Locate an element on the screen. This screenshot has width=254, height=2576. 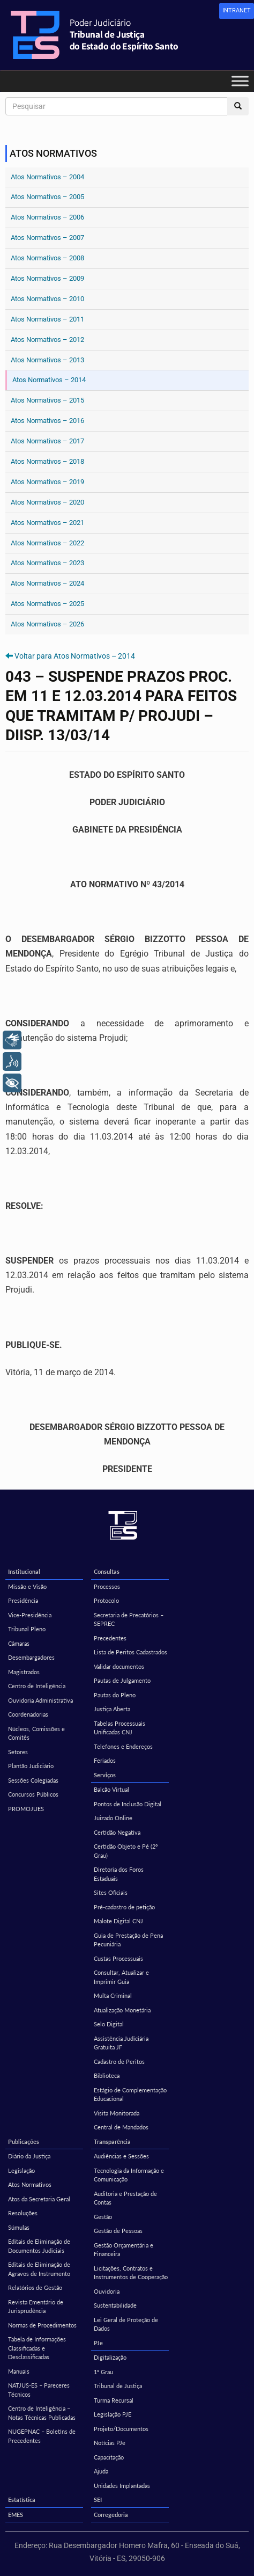
Diário da Justiça is located at coordinates (29, 2155).